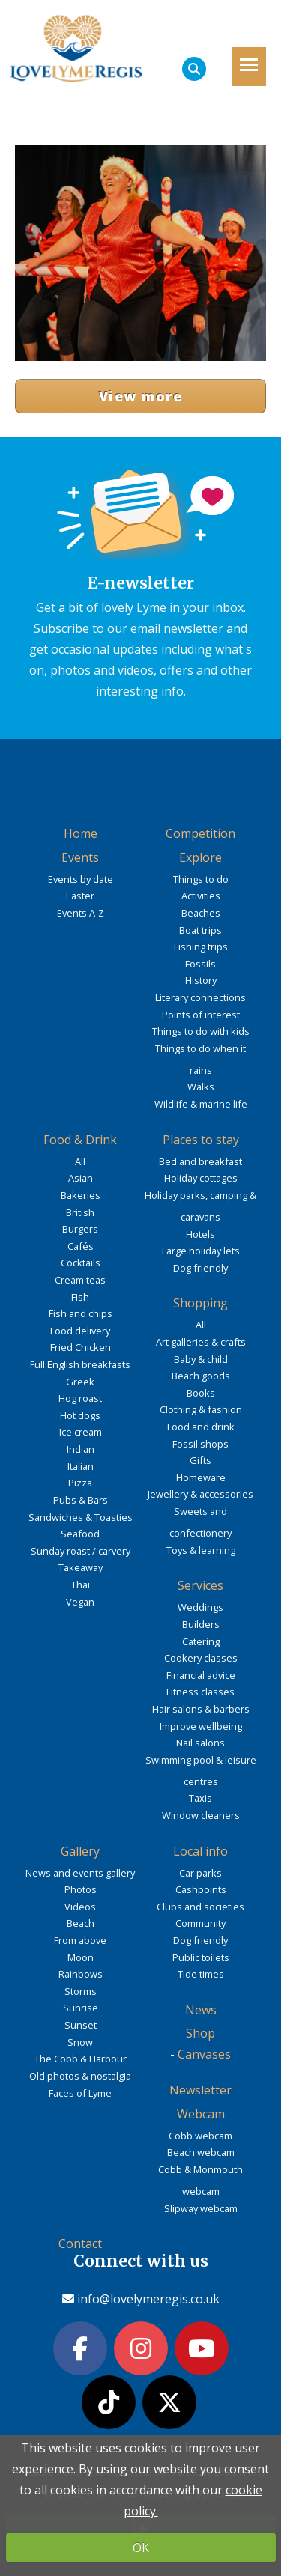  I want to click on Beach, so click(80, 1923).